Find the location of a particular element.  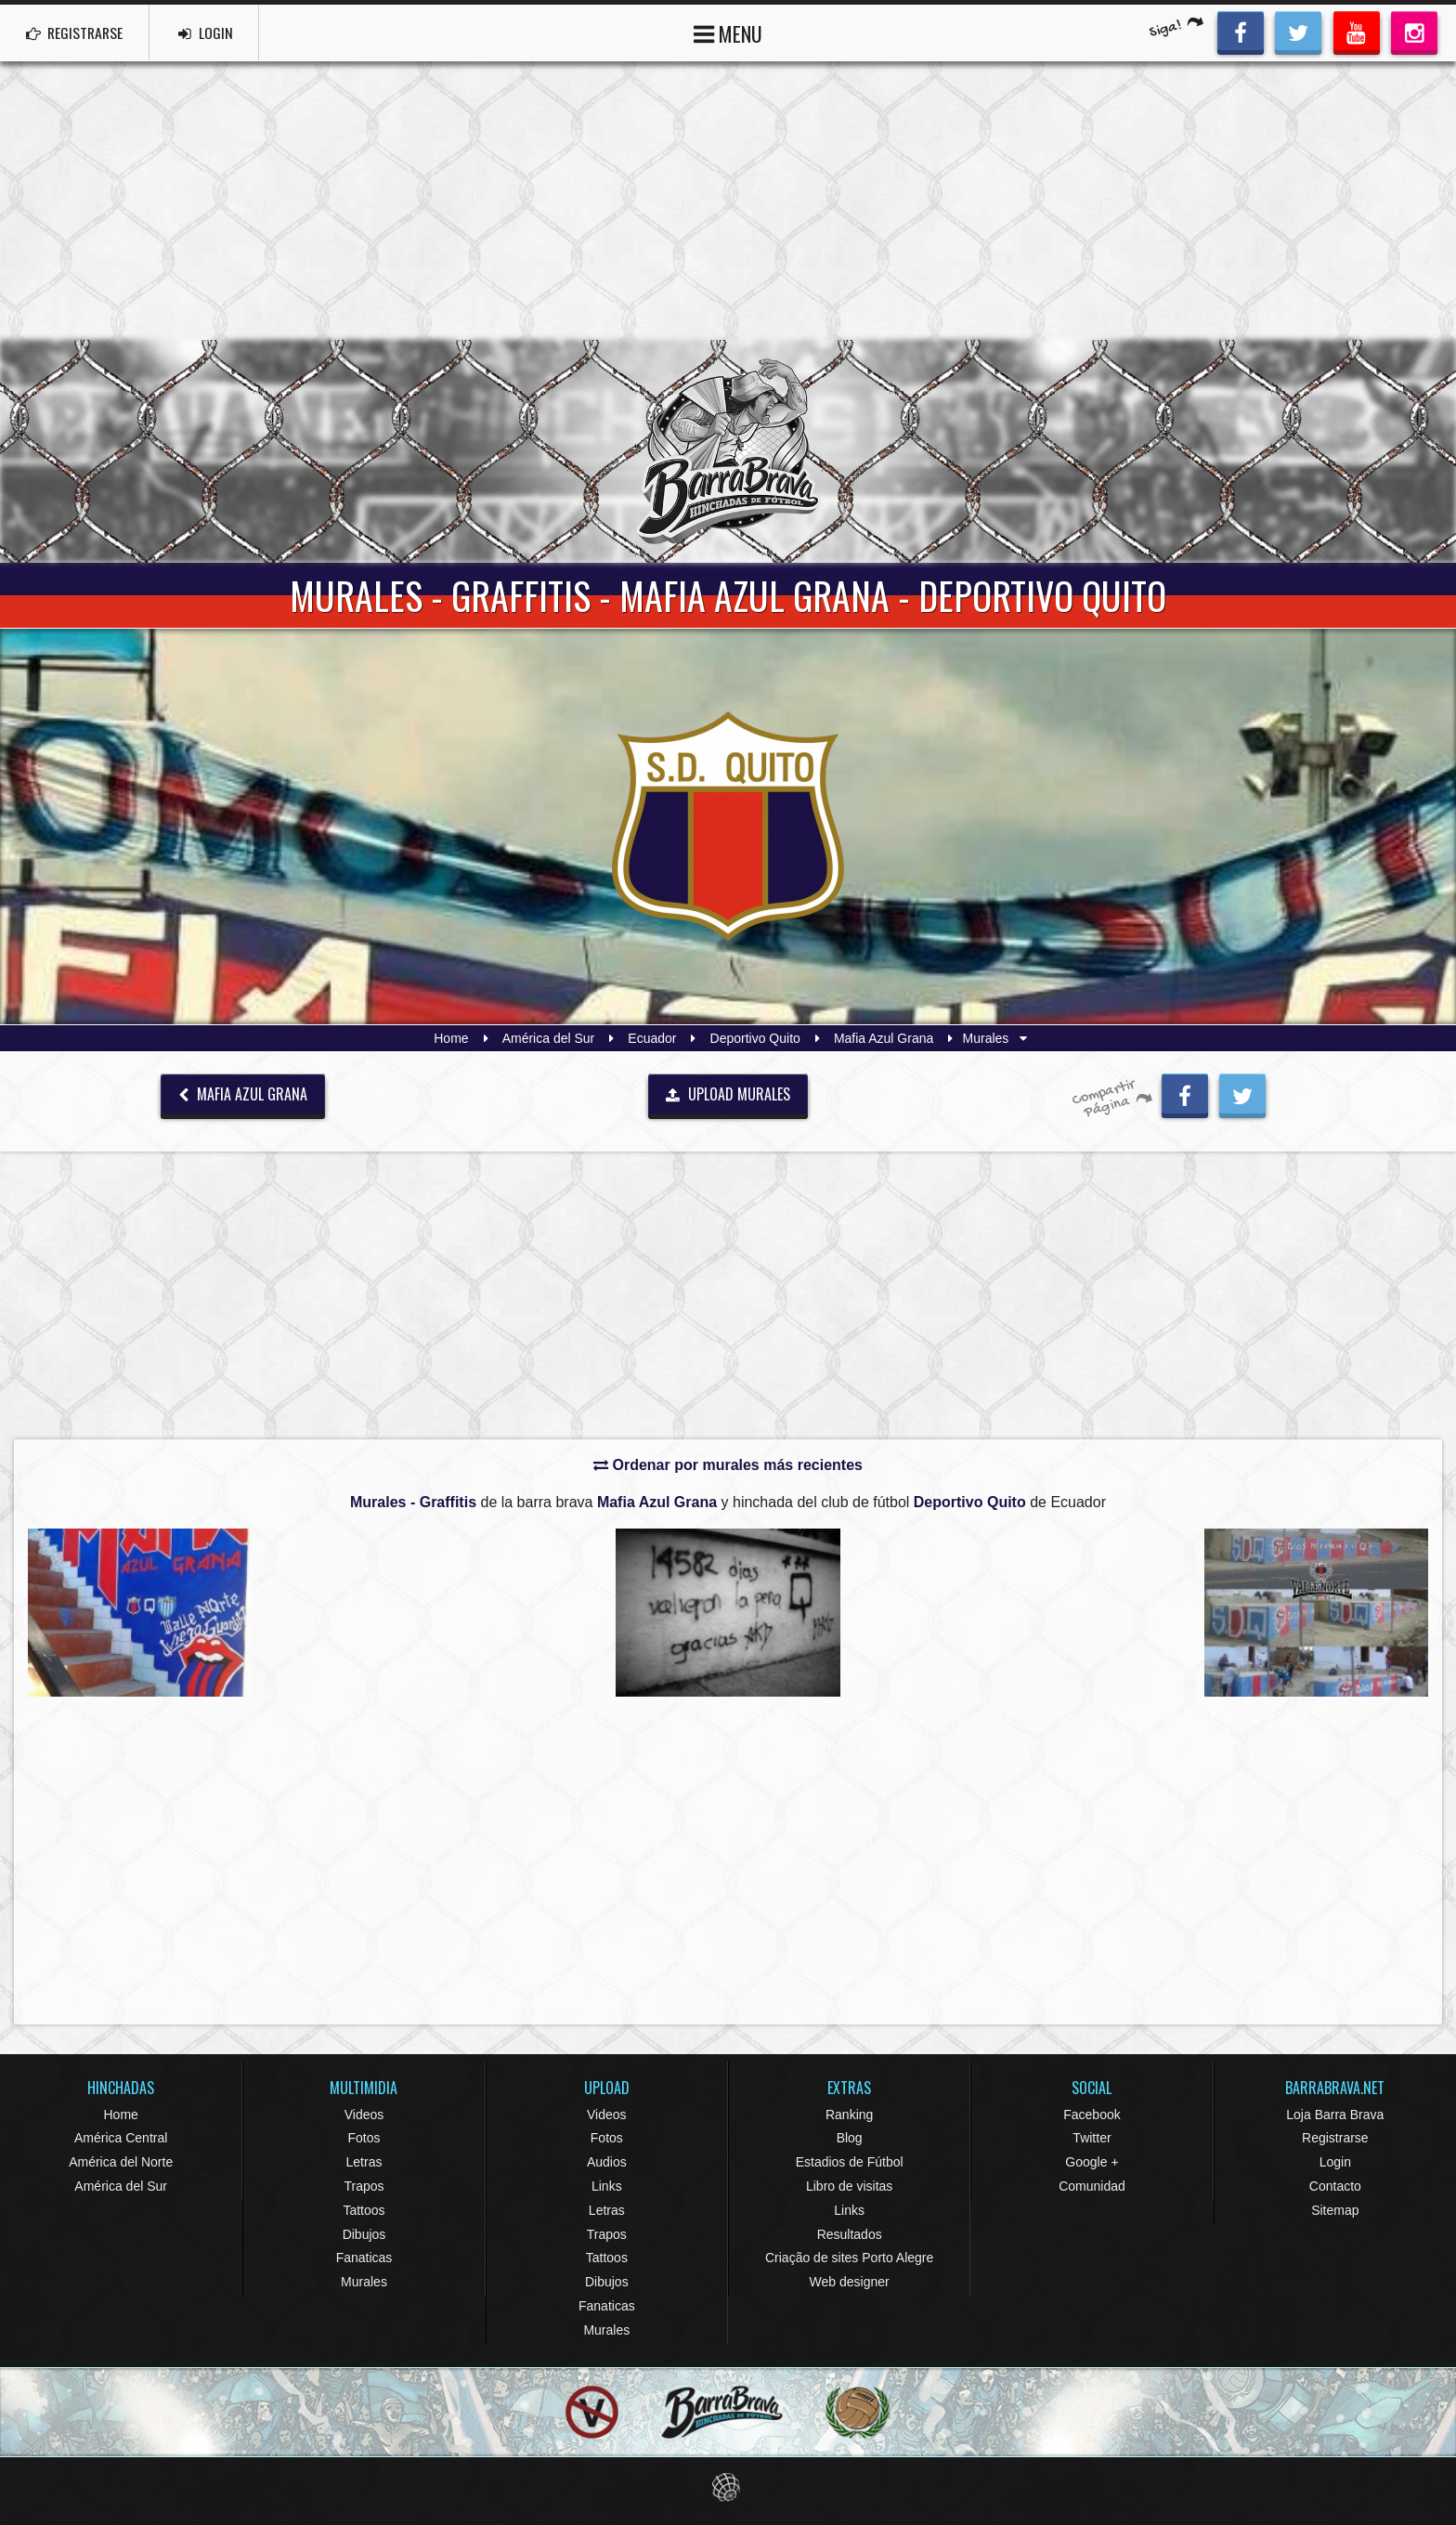

Mafia Azul Grana is located at coordinates (883, 1038).